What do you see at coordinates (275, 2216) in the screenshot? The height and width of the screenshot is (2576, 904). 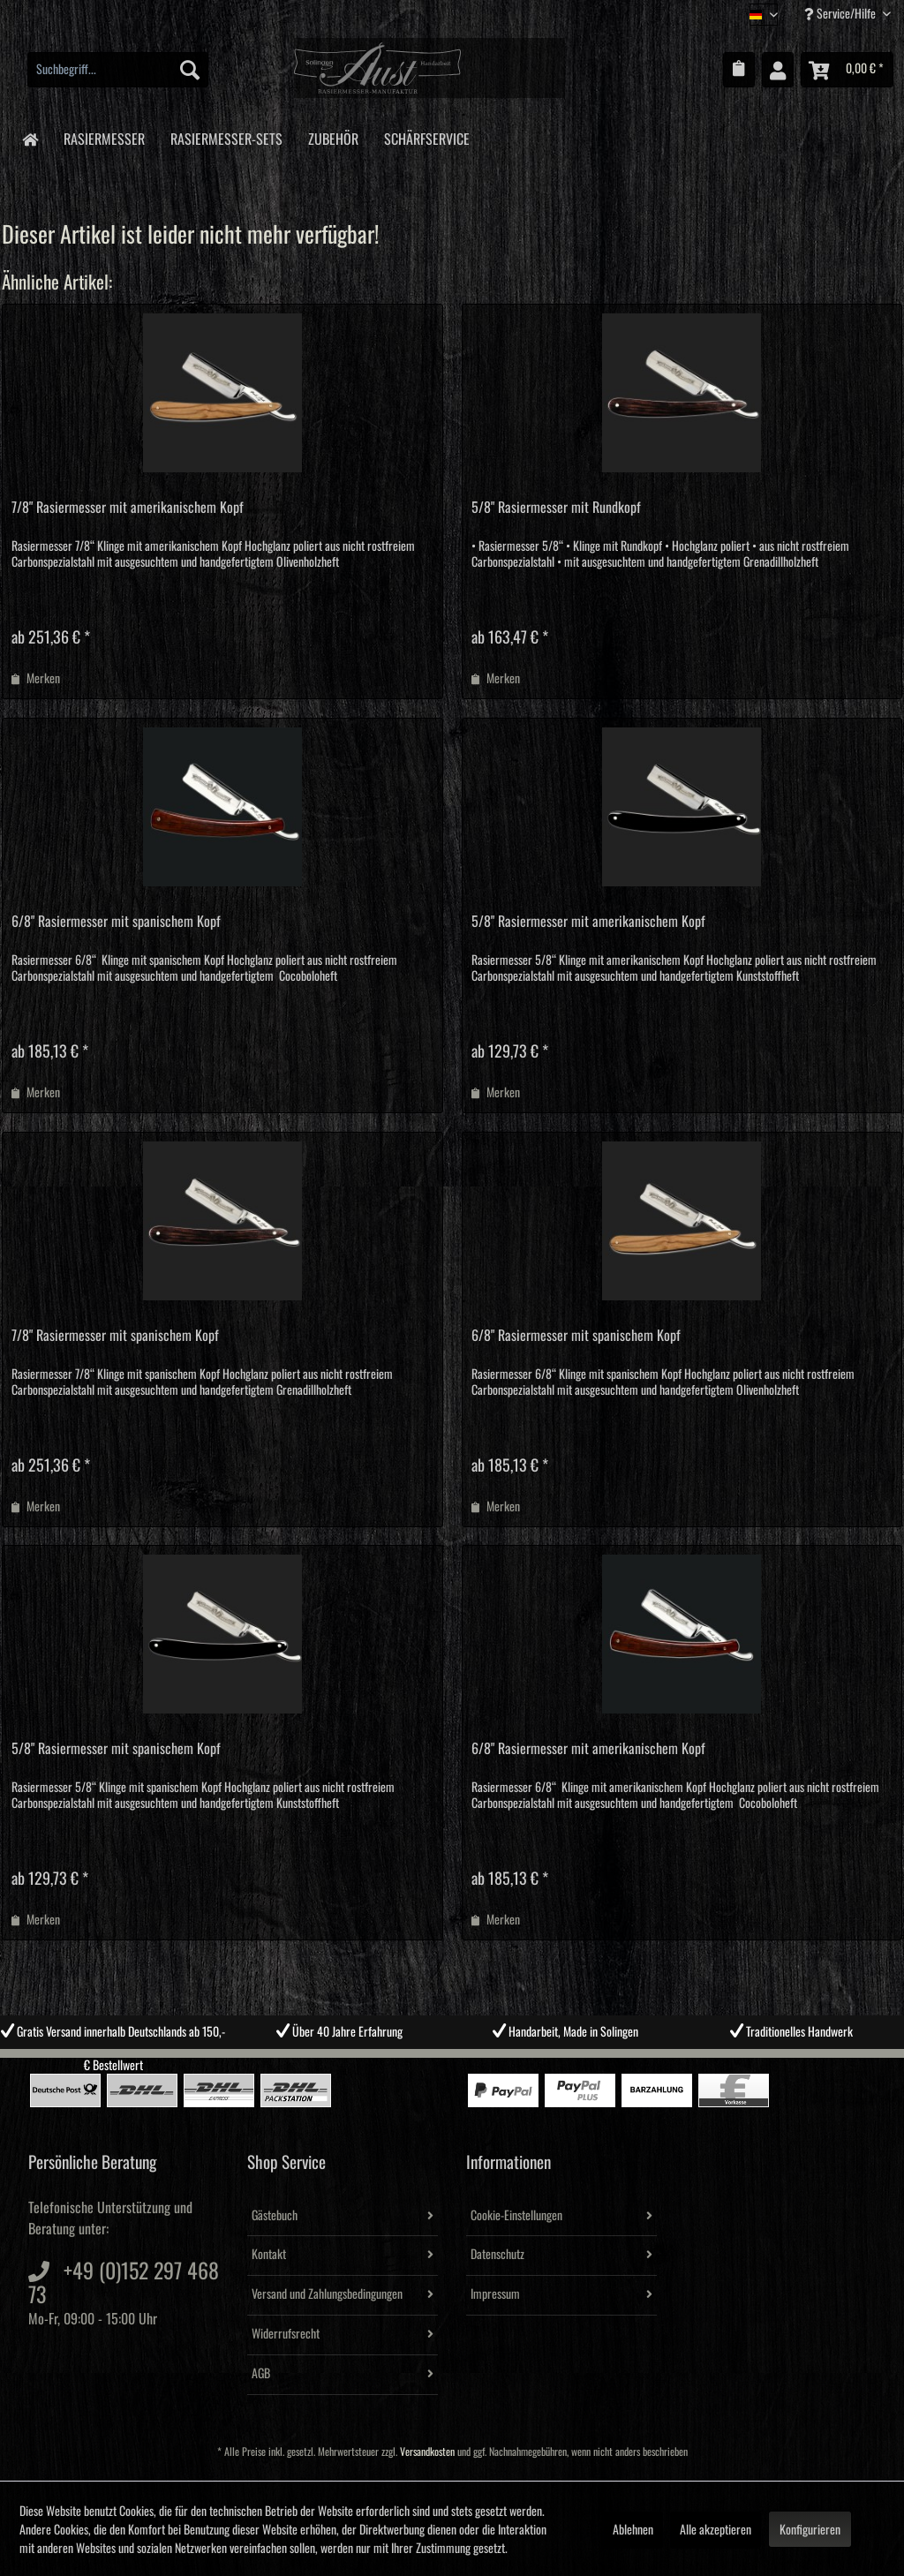 I see `Gästebuch` at bounding box center [275, 2216].